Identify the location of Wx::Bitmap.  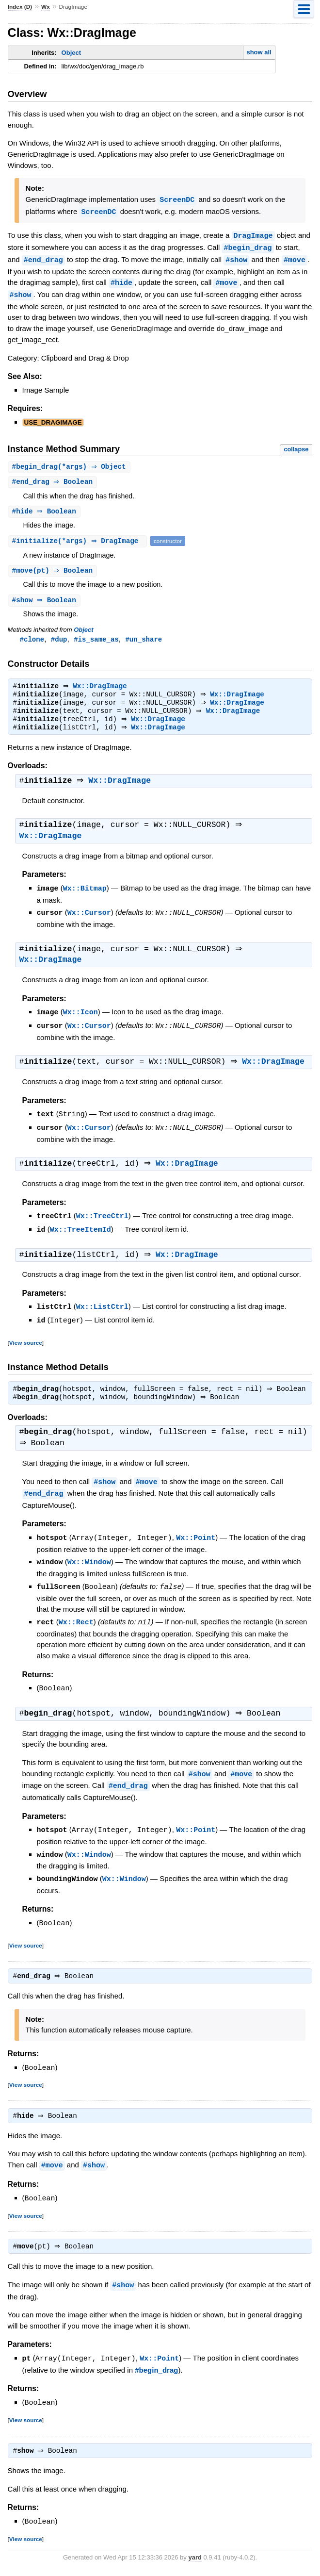
(85, 893).